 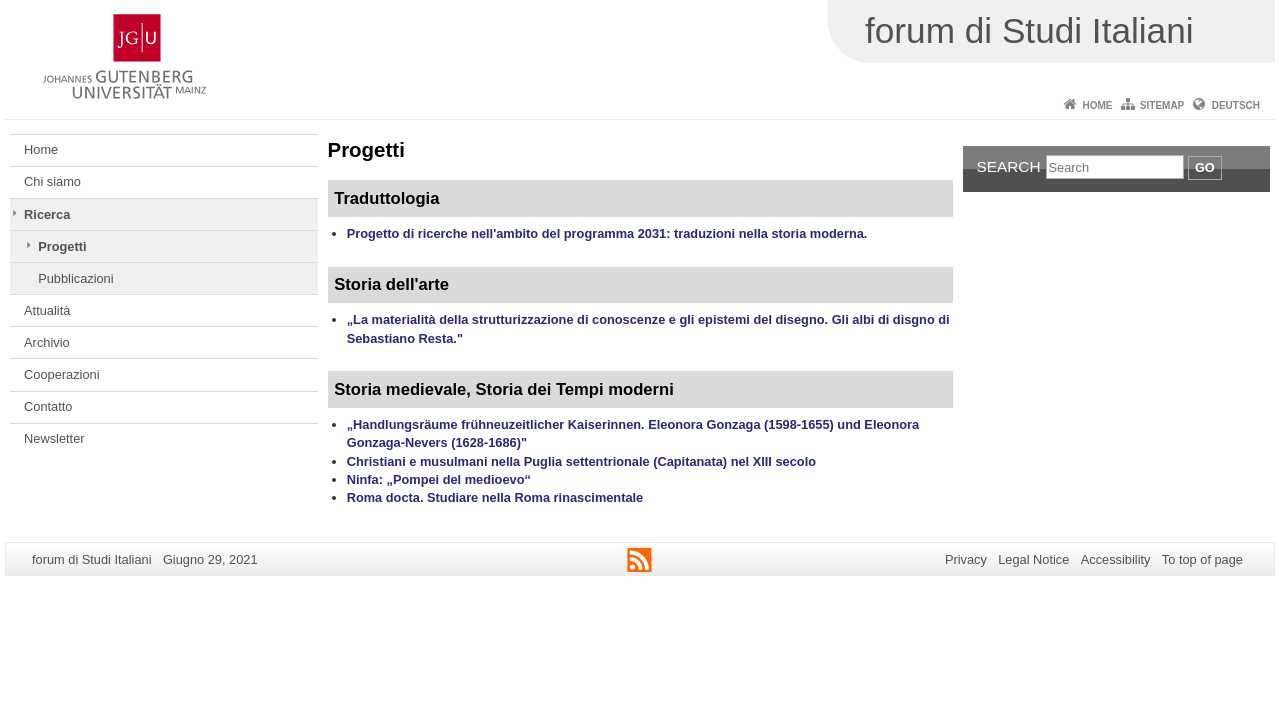 What do you see at coordinates (966, 559) in the screenshot?
I see `Privacy` at bounding box center [966, 559].